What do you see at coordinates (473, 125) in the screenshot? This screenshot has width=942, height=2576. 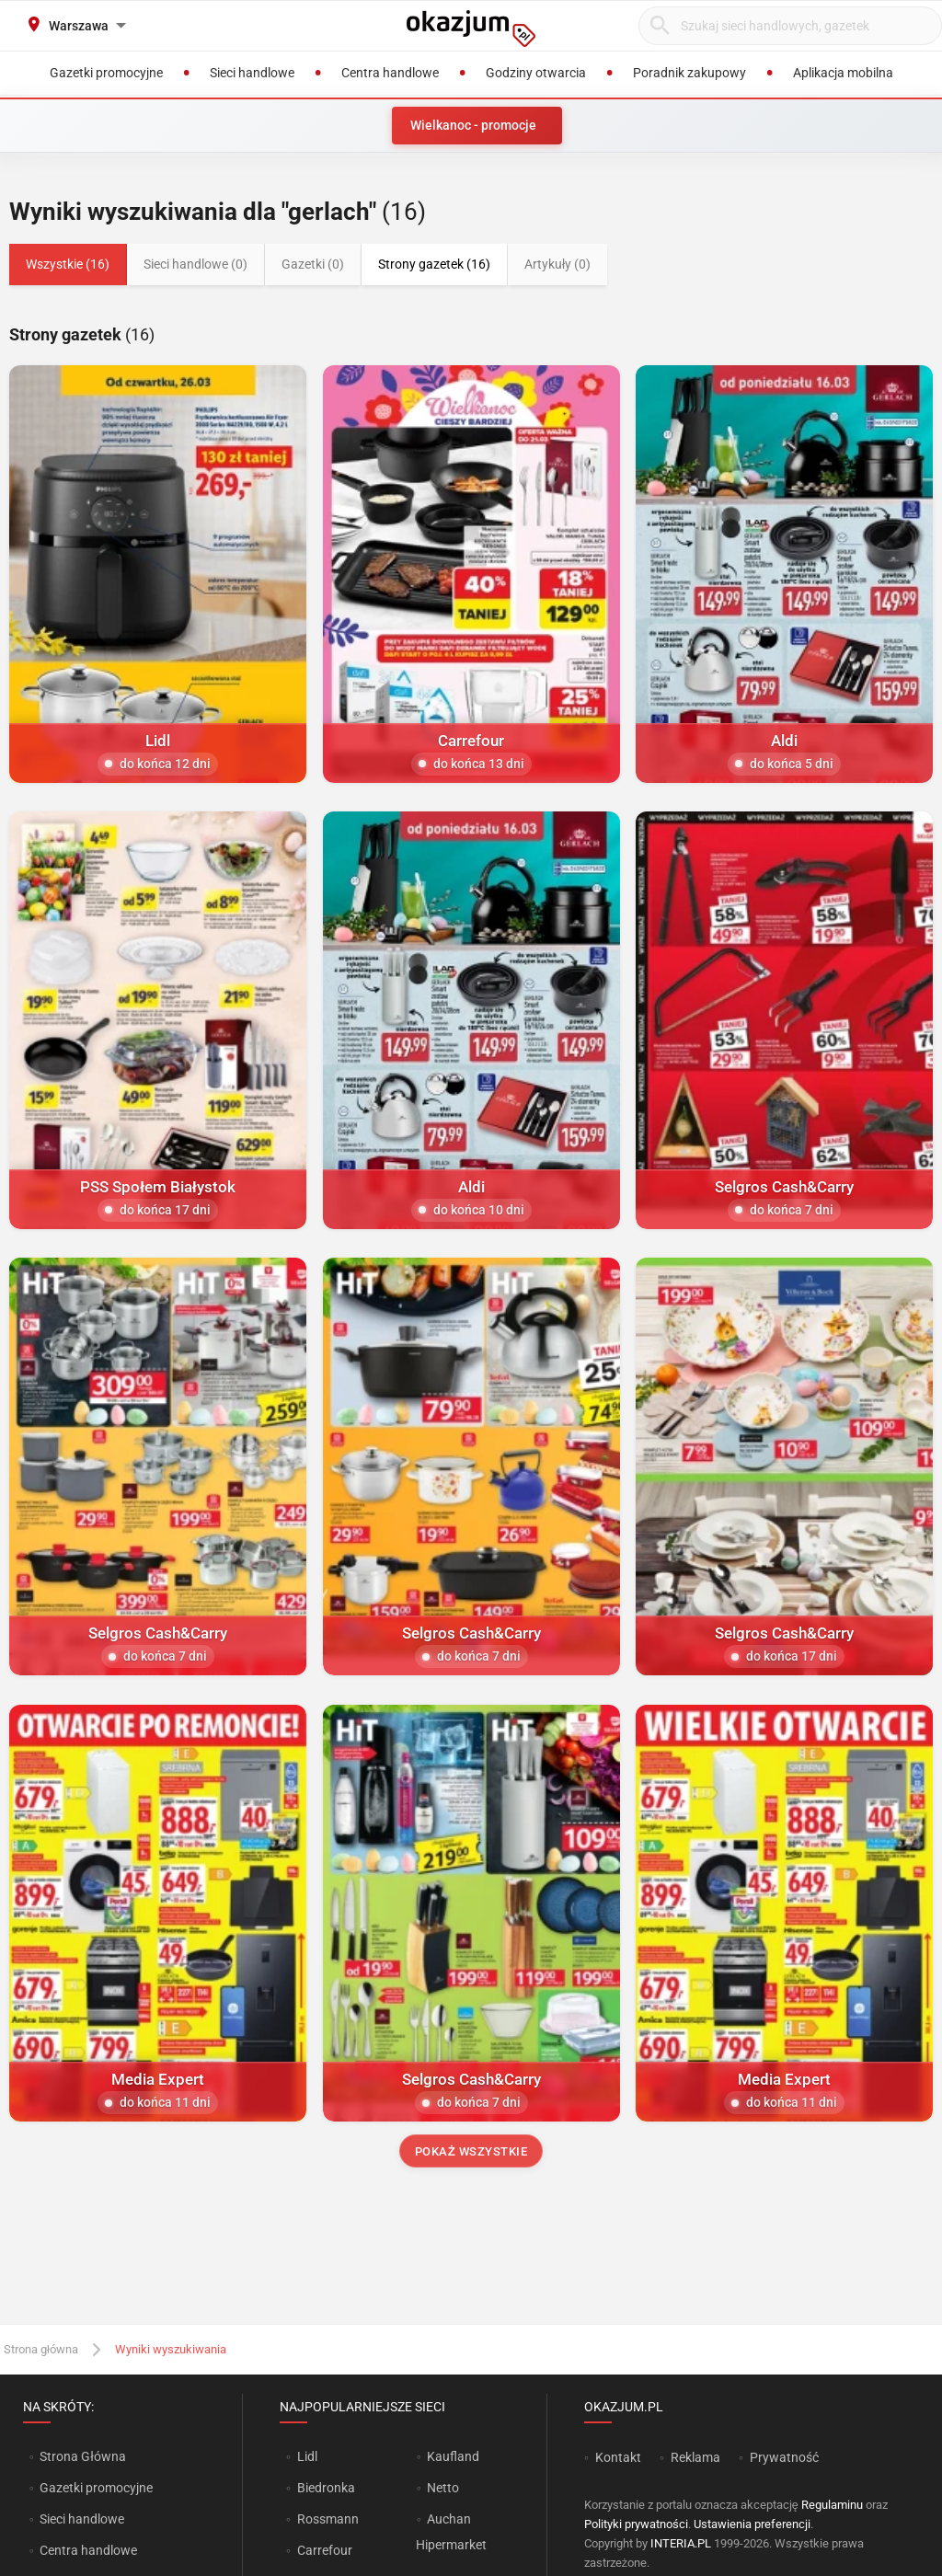 I see `Wielkanoc - promocje` at bounding box center [473, 125].